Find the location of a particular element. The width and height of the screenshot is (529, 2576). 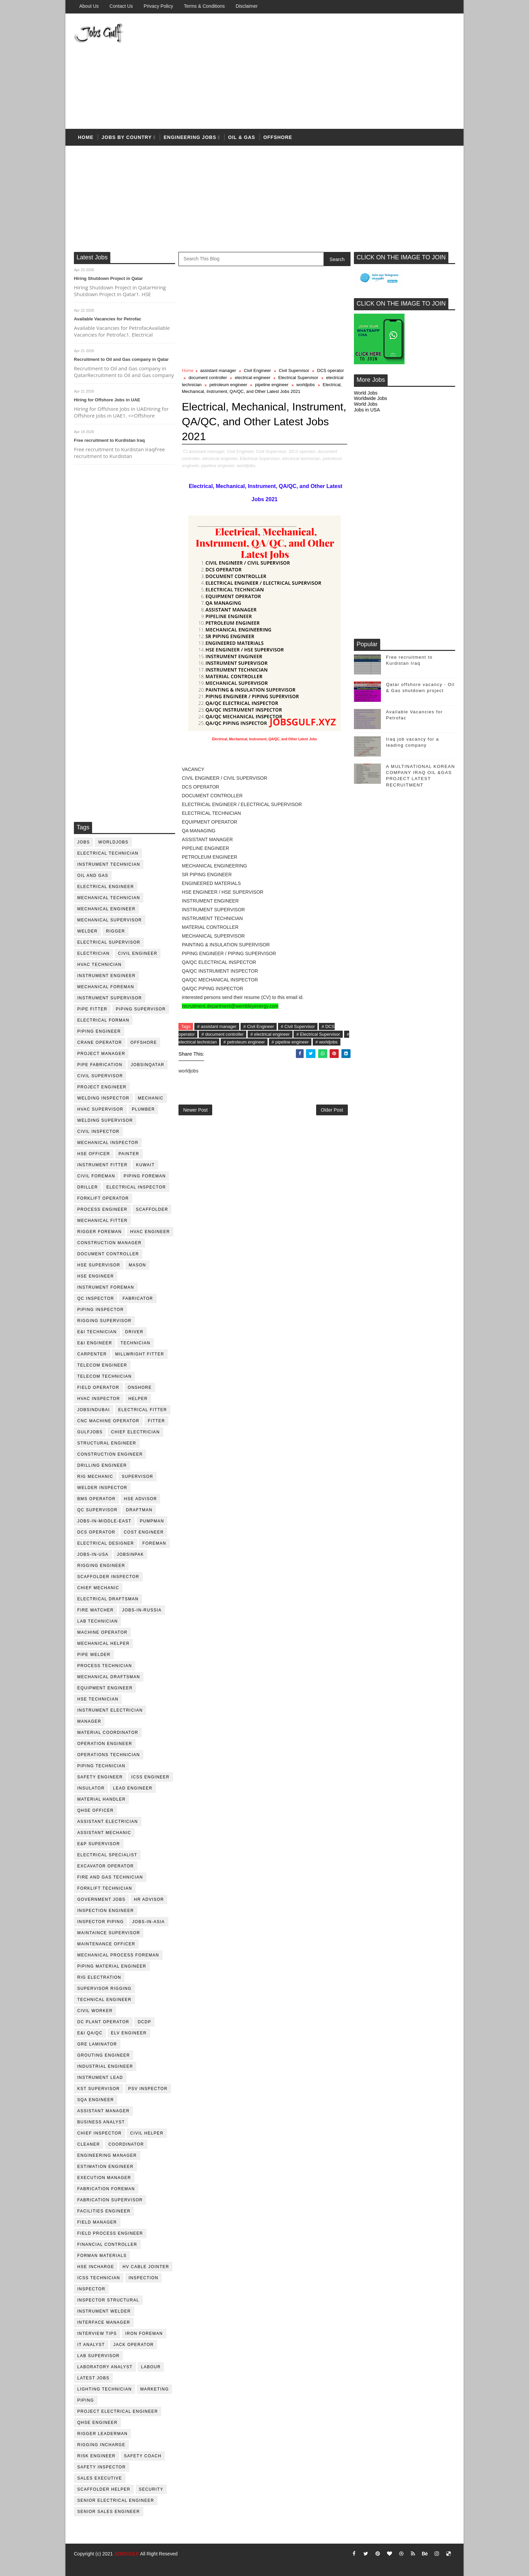

maintenance officer is located at coordinates (106, 1944).